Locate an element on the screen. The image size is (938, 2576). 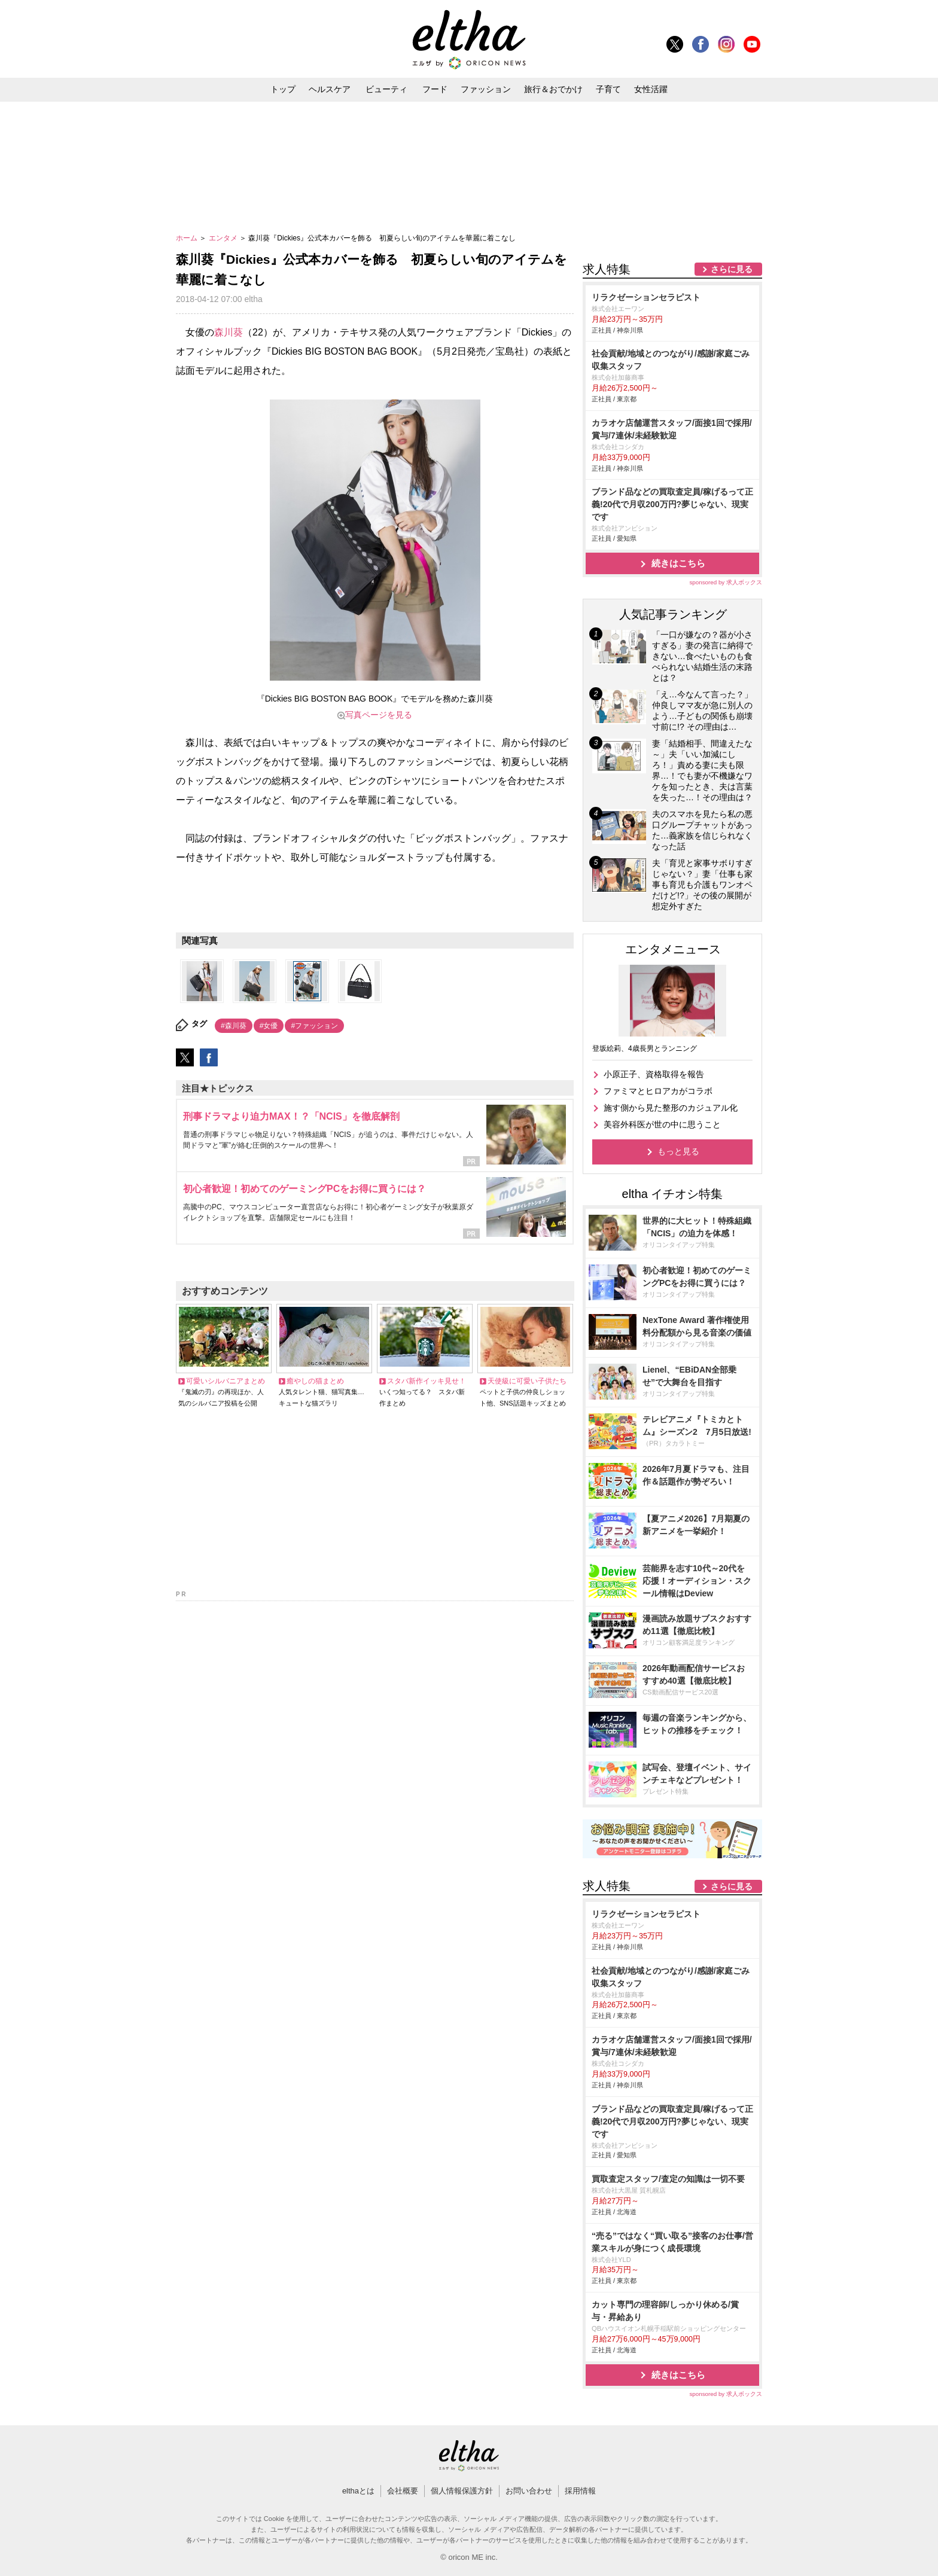
個人情報保護方針 is located at coordinates (462, 2490).